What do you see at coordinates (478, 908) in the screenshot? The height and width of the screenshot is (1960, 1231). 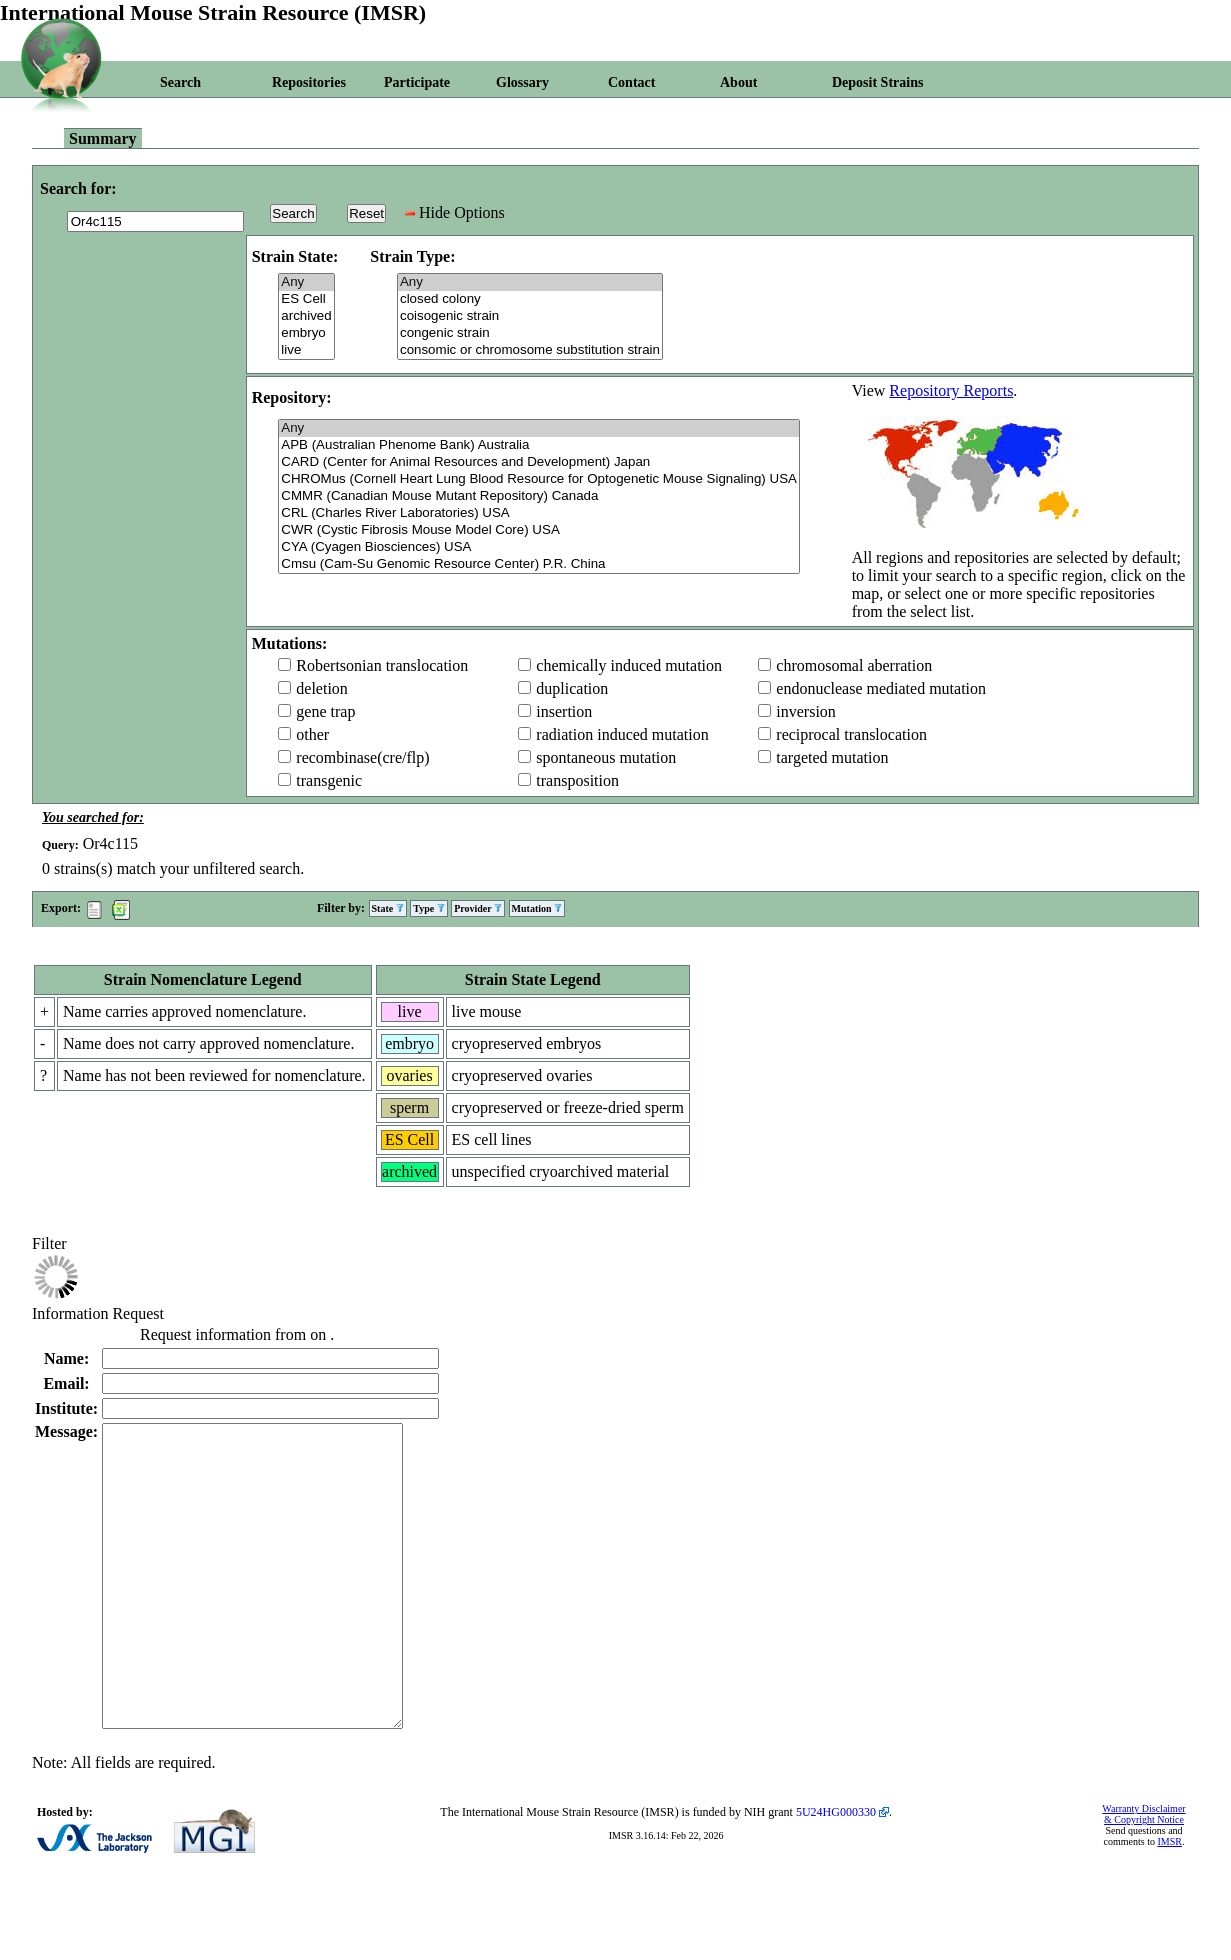 I see `Provider` at bounding box center [478, 908].